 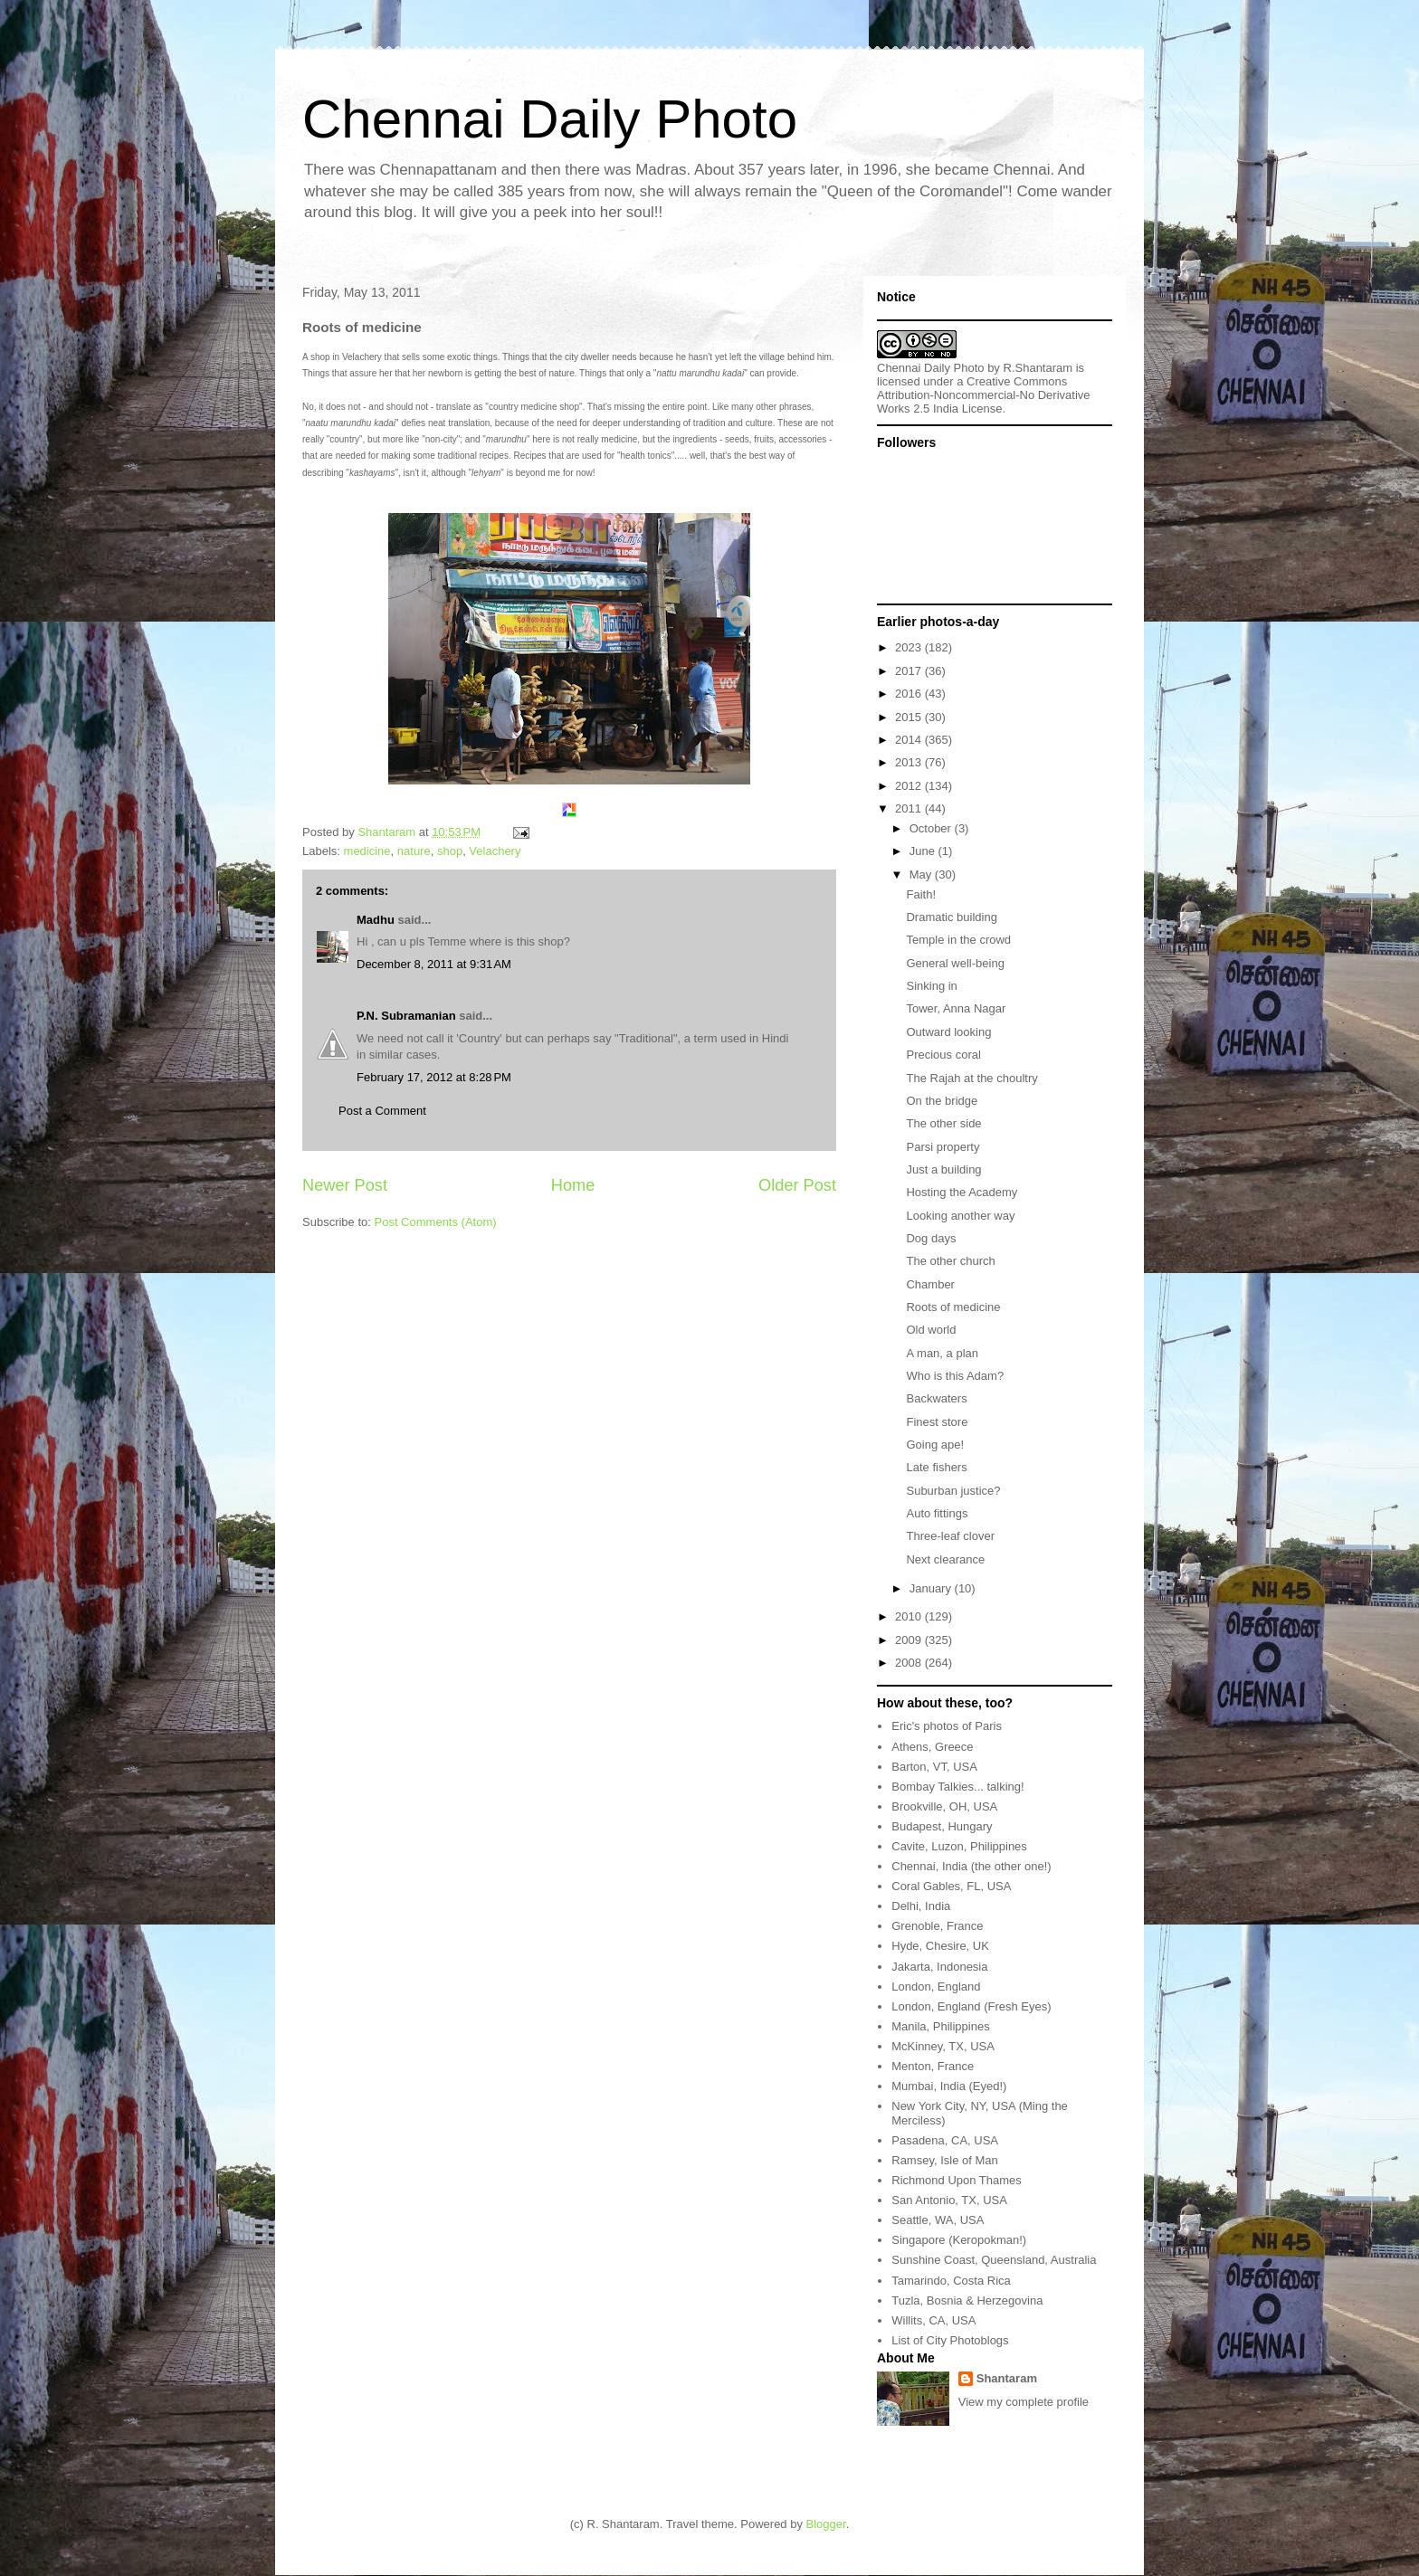 What do you see at coordinates (955, 963) in the screenshot?
I see `General well-being` at bounding box center [955, 963].